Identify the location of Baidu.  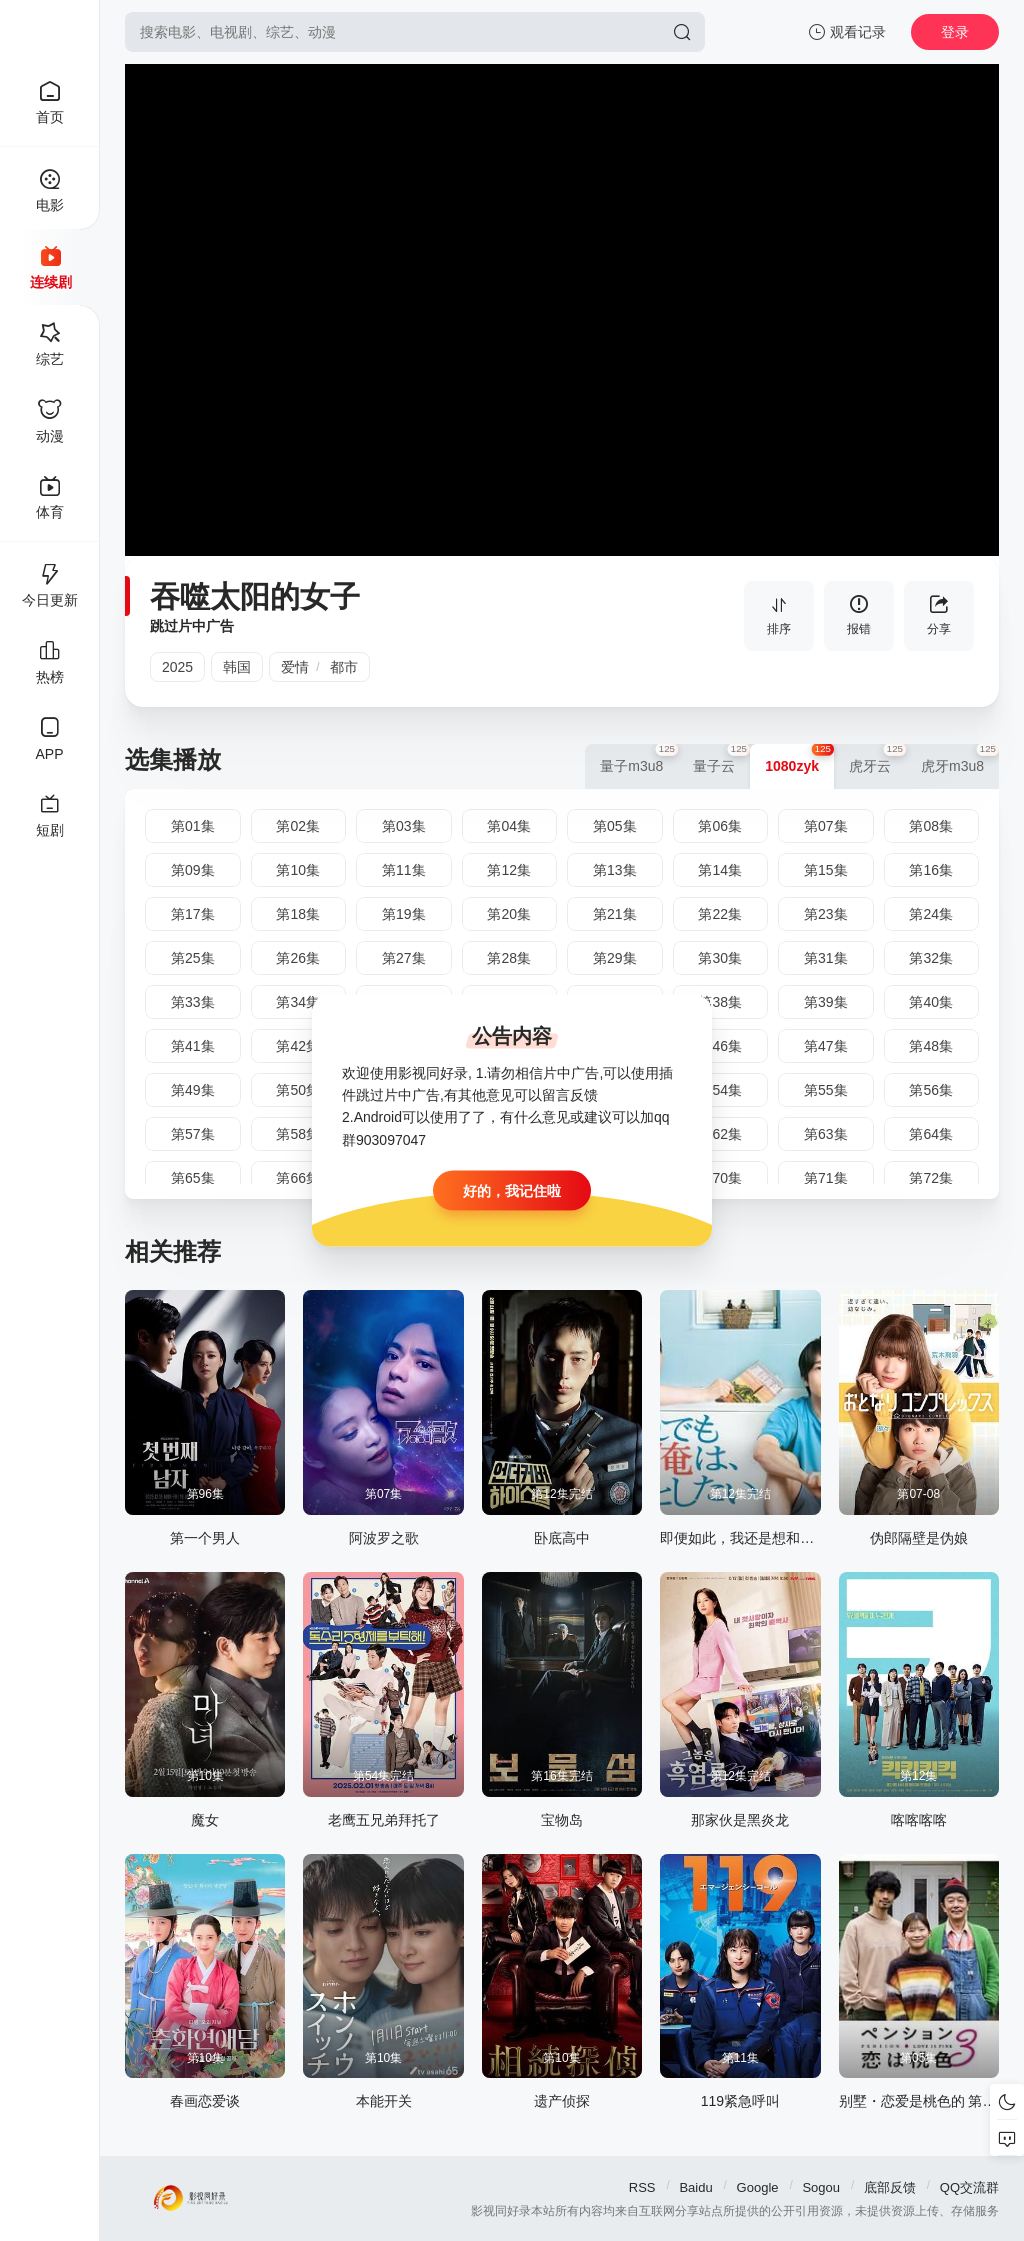
(695, 2187).